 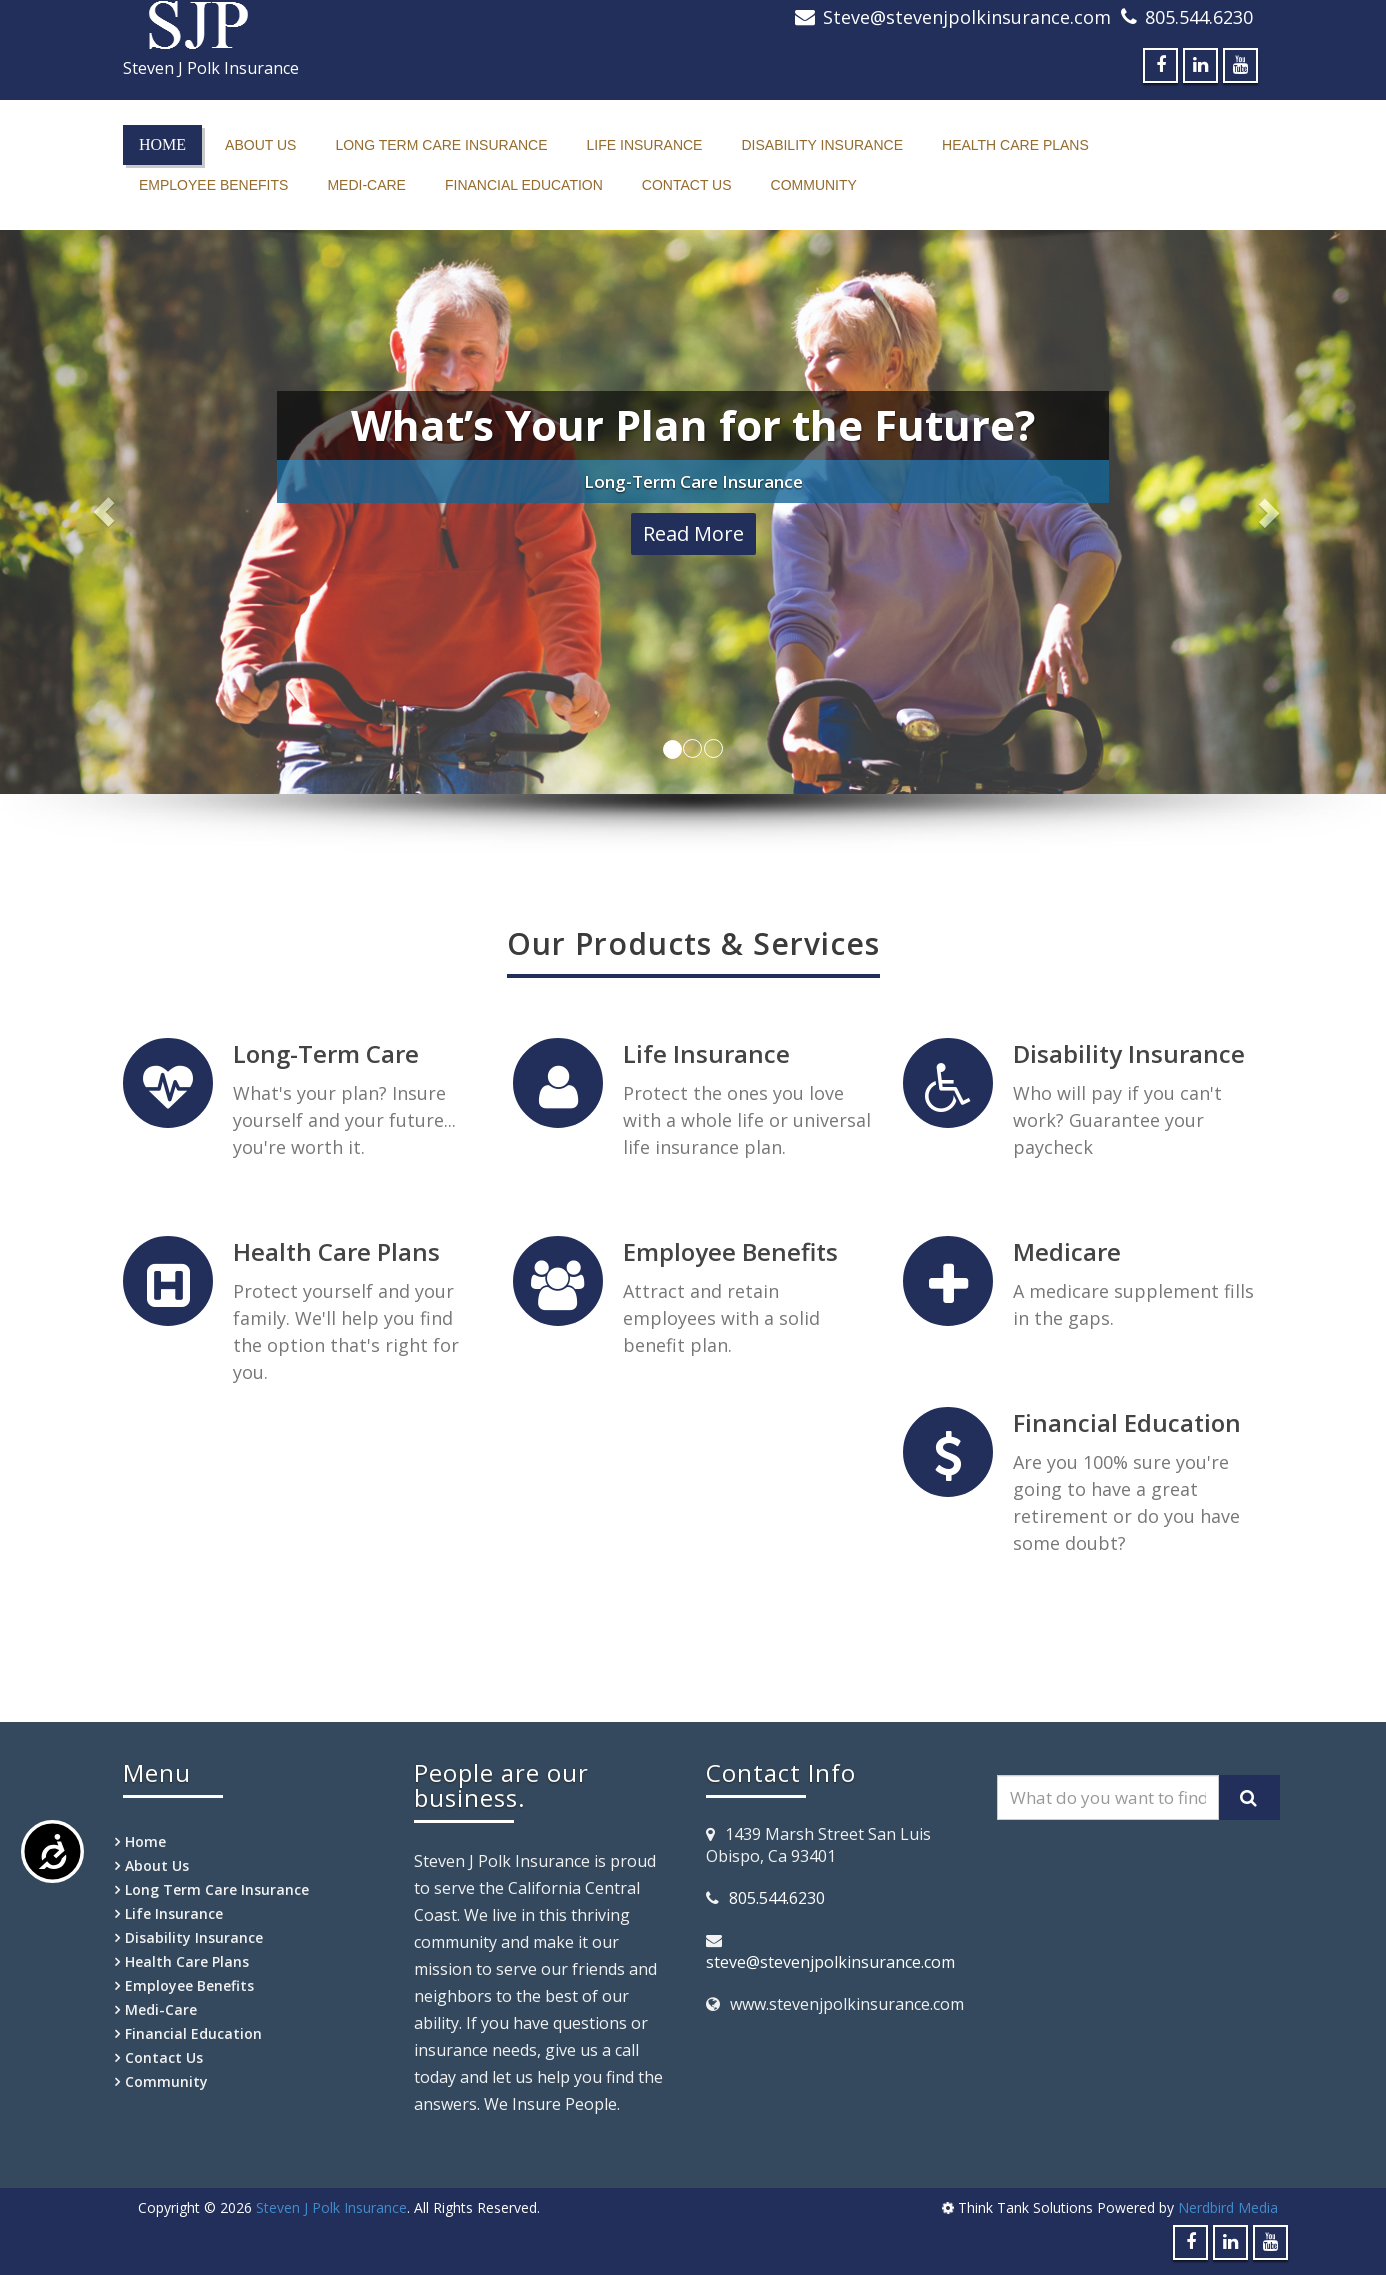 I want to click on About Us, so click(x=260, y=145).